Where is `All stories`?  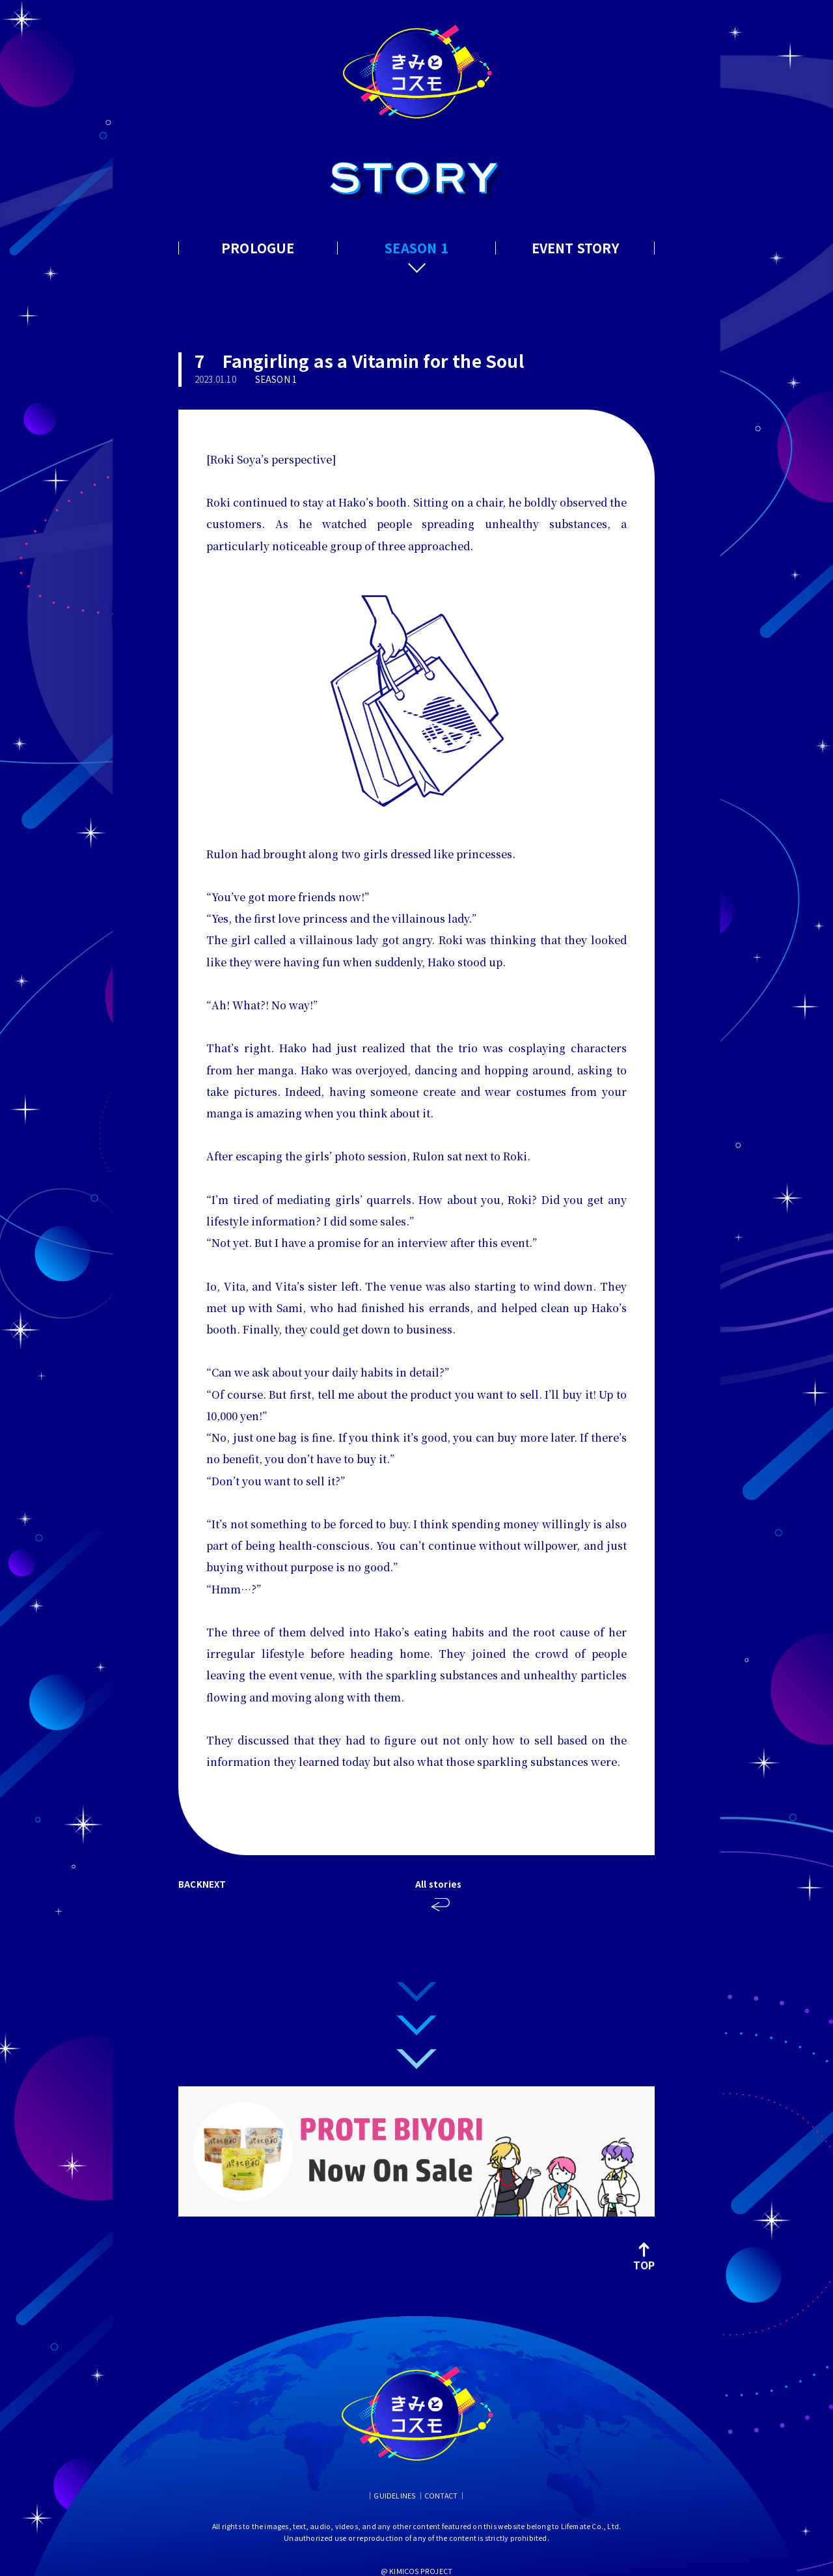
All stories is located at coordinates (440, 1884).